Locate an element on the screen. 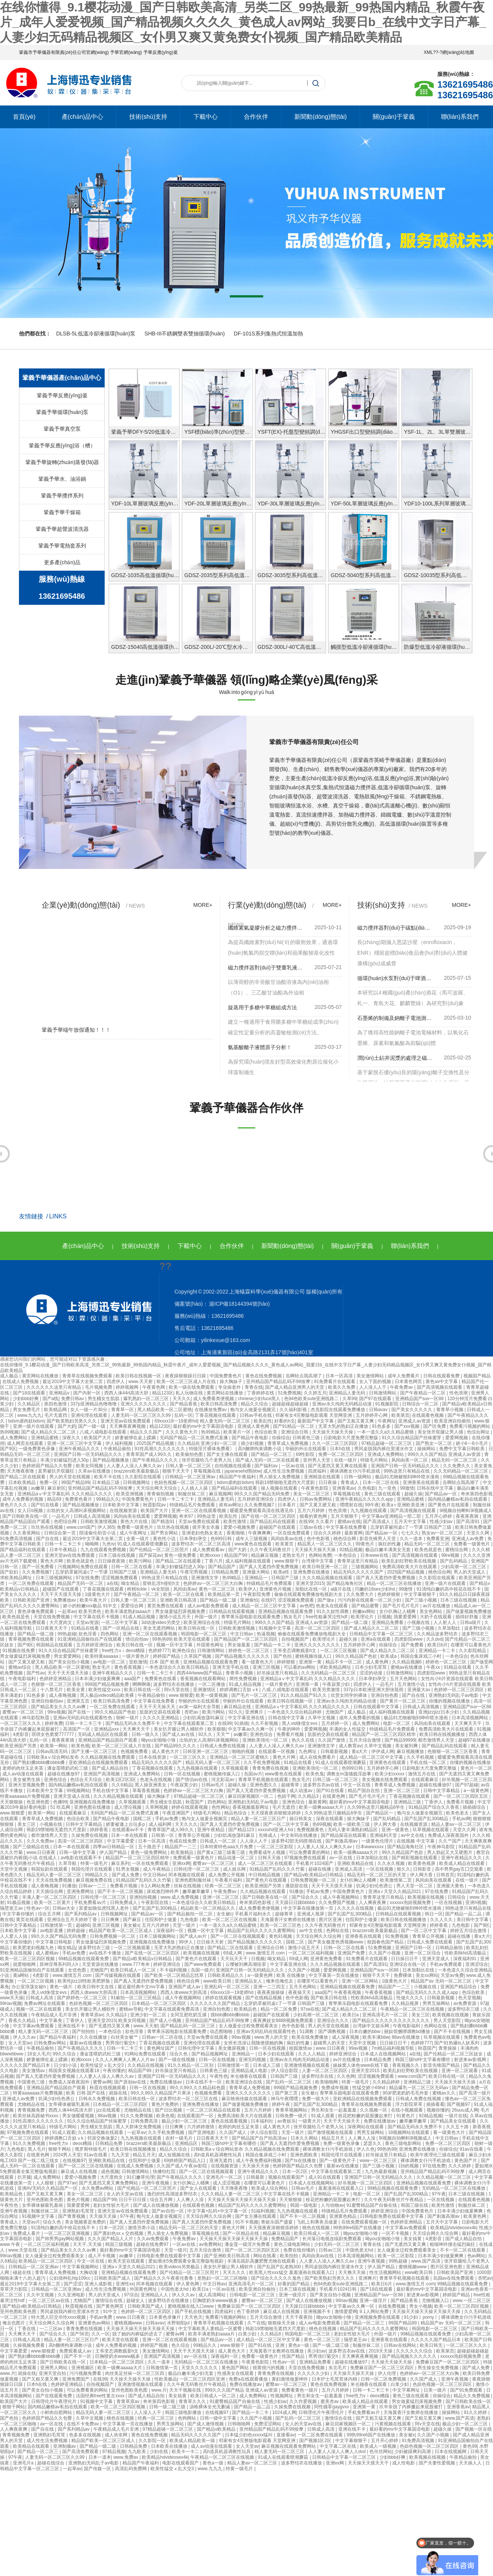 This screenshot has height=2576, width=493. 天天干天天操天天 is located at coordinates (157, 1706).